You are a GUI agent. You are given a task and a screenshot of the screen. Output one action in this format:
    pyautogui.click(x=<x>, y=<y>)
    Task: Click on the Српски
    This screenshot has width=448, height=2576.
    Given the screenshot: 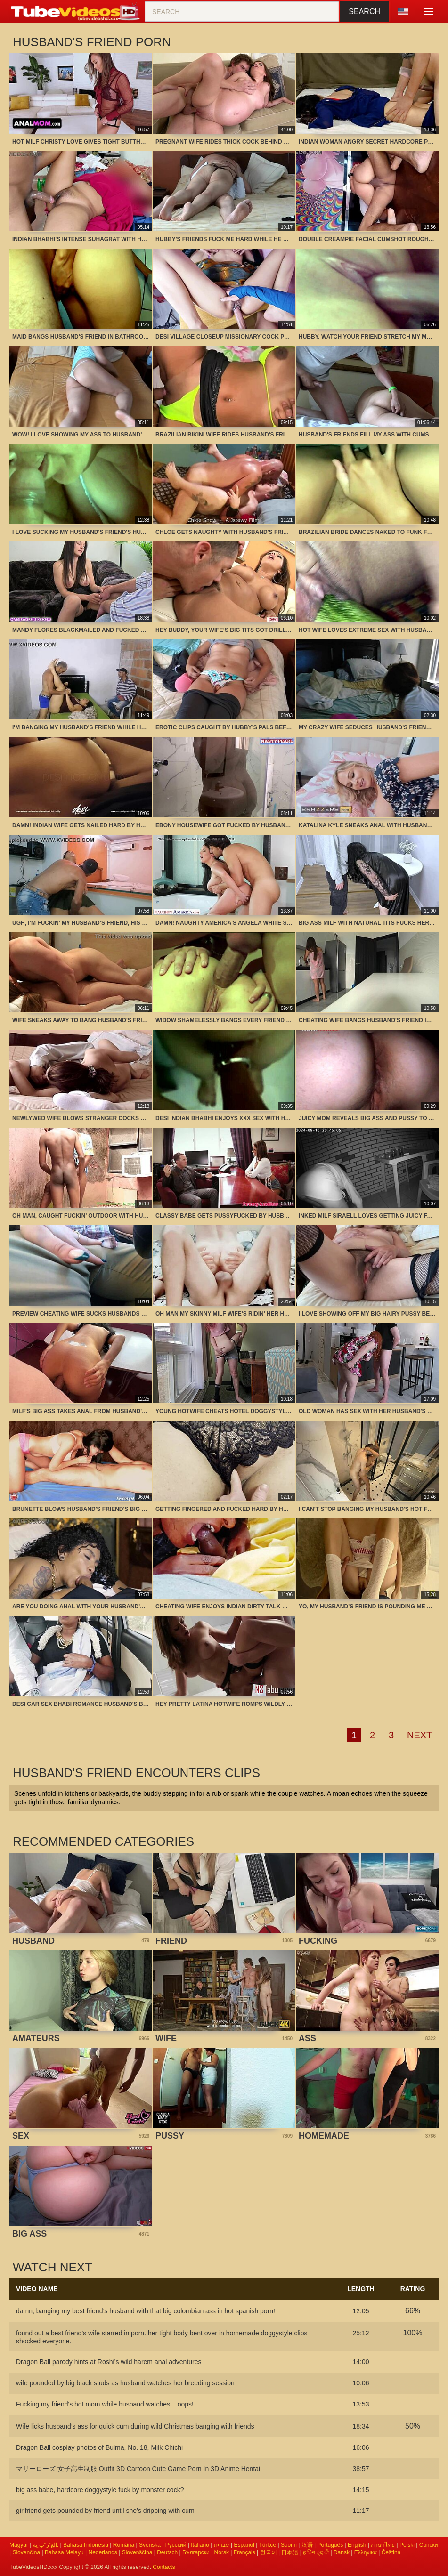 What is the action you would take?
    pyautogui.click(x=428, y=2545)
    